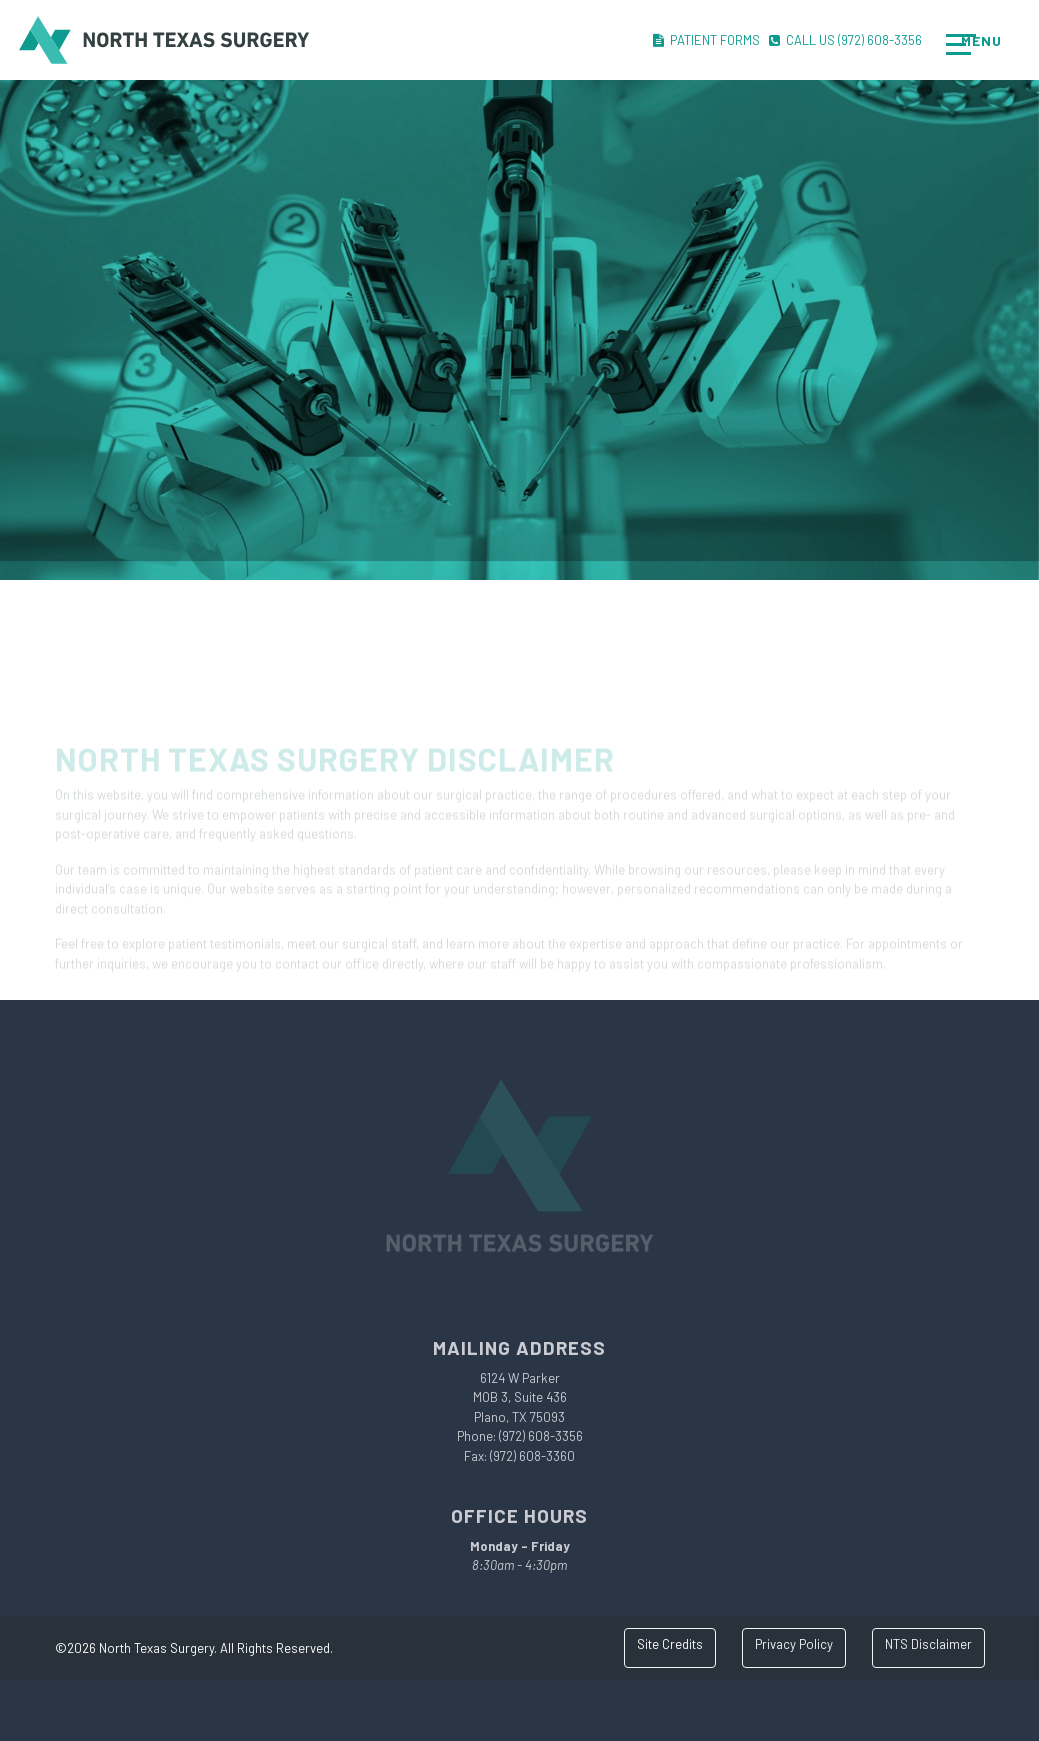 This screenshot has width=1039, height=1741. Describe the element at coordinates (706, 40) in the screenshot. I see `Patient Forms` at that location.